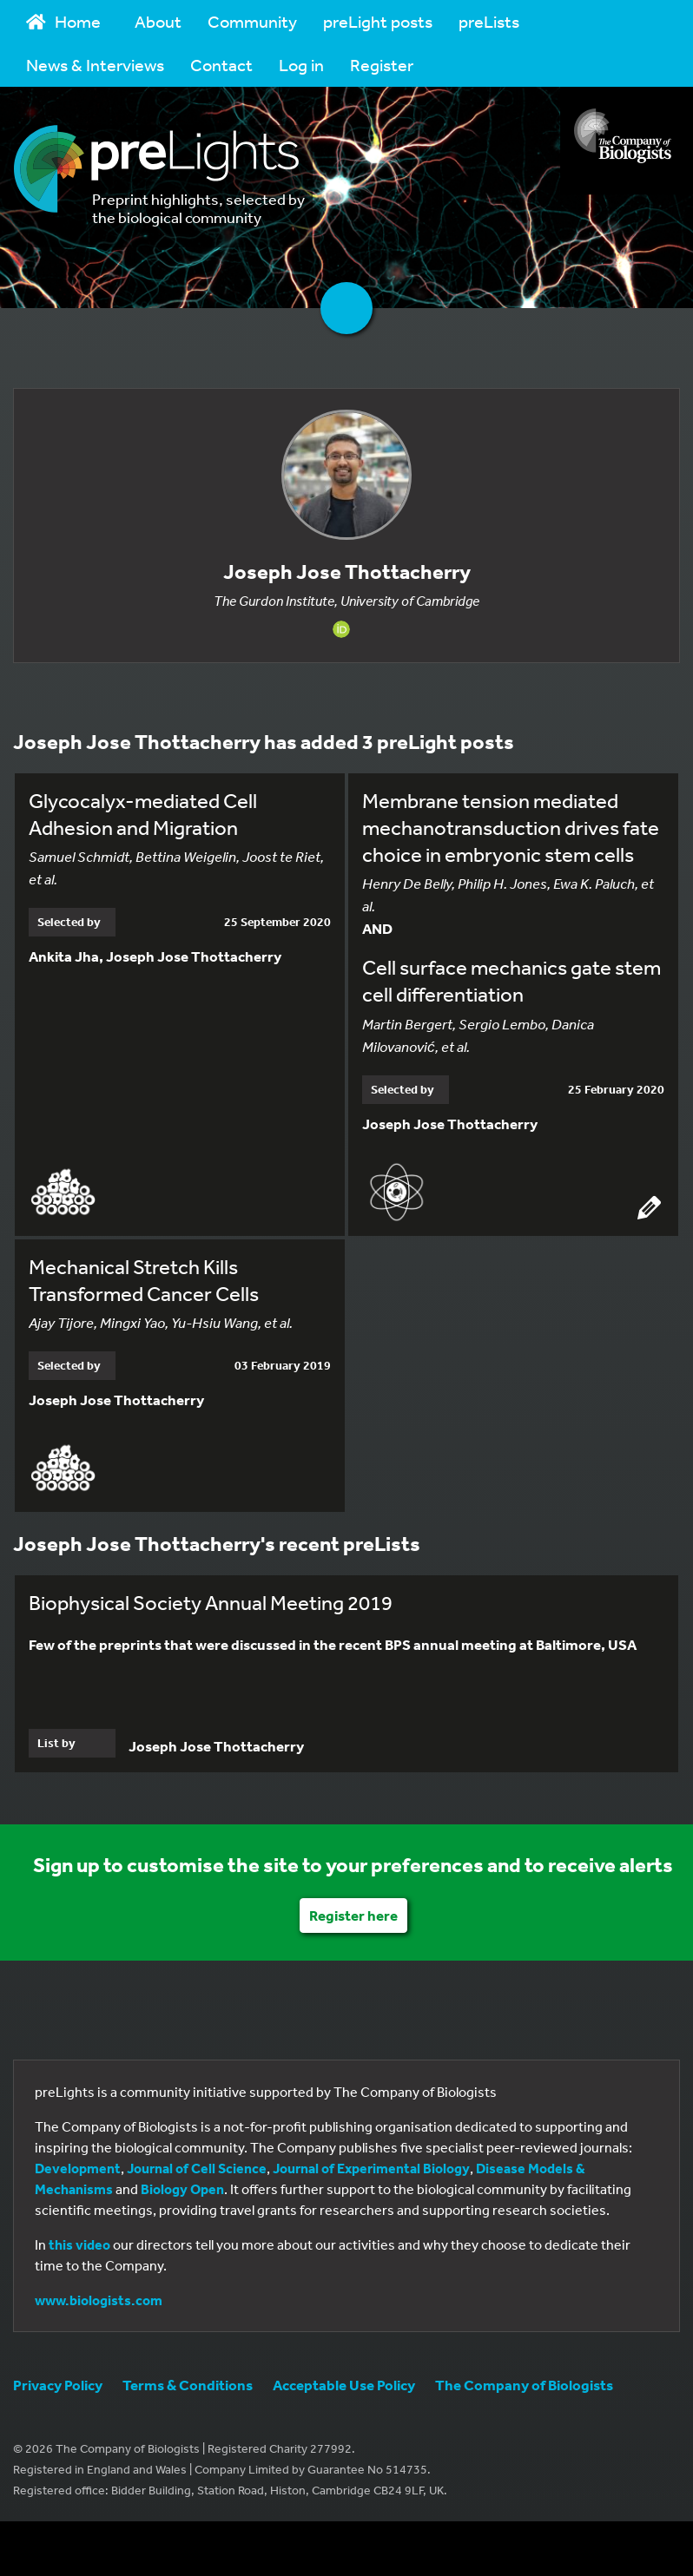  Describe the element at coordinates (187, 2385) in the screenshot. I see `Terms & Conditions` at that location.